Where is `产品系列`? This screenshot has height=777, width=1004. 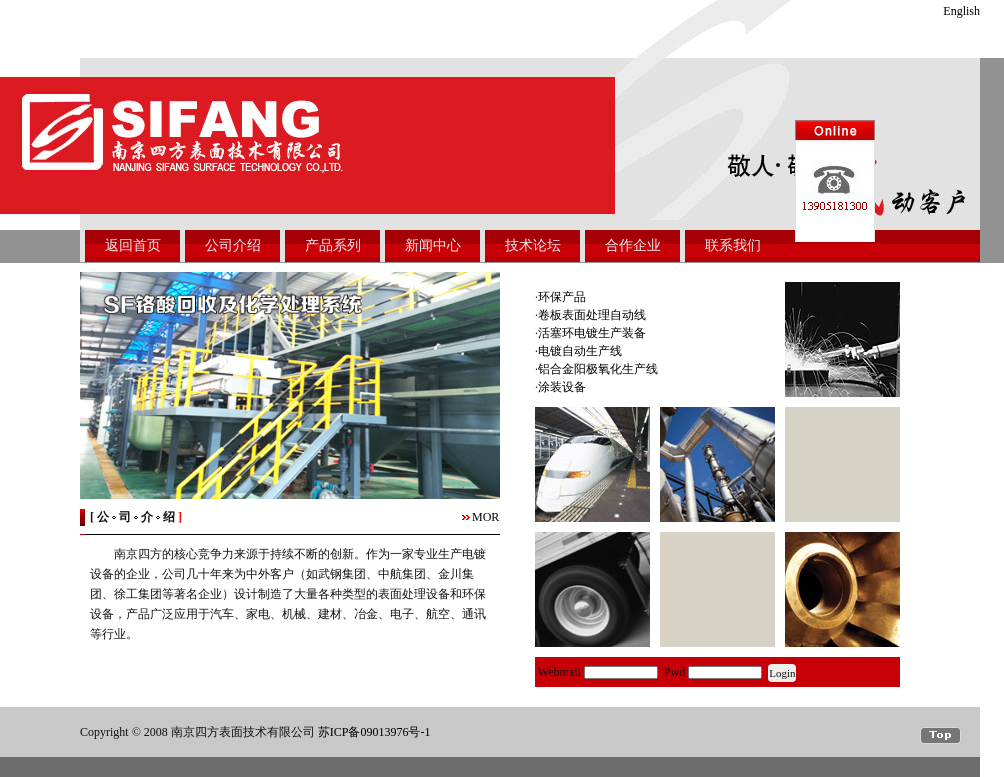 产品系列 is located at coordinates (333, 245).